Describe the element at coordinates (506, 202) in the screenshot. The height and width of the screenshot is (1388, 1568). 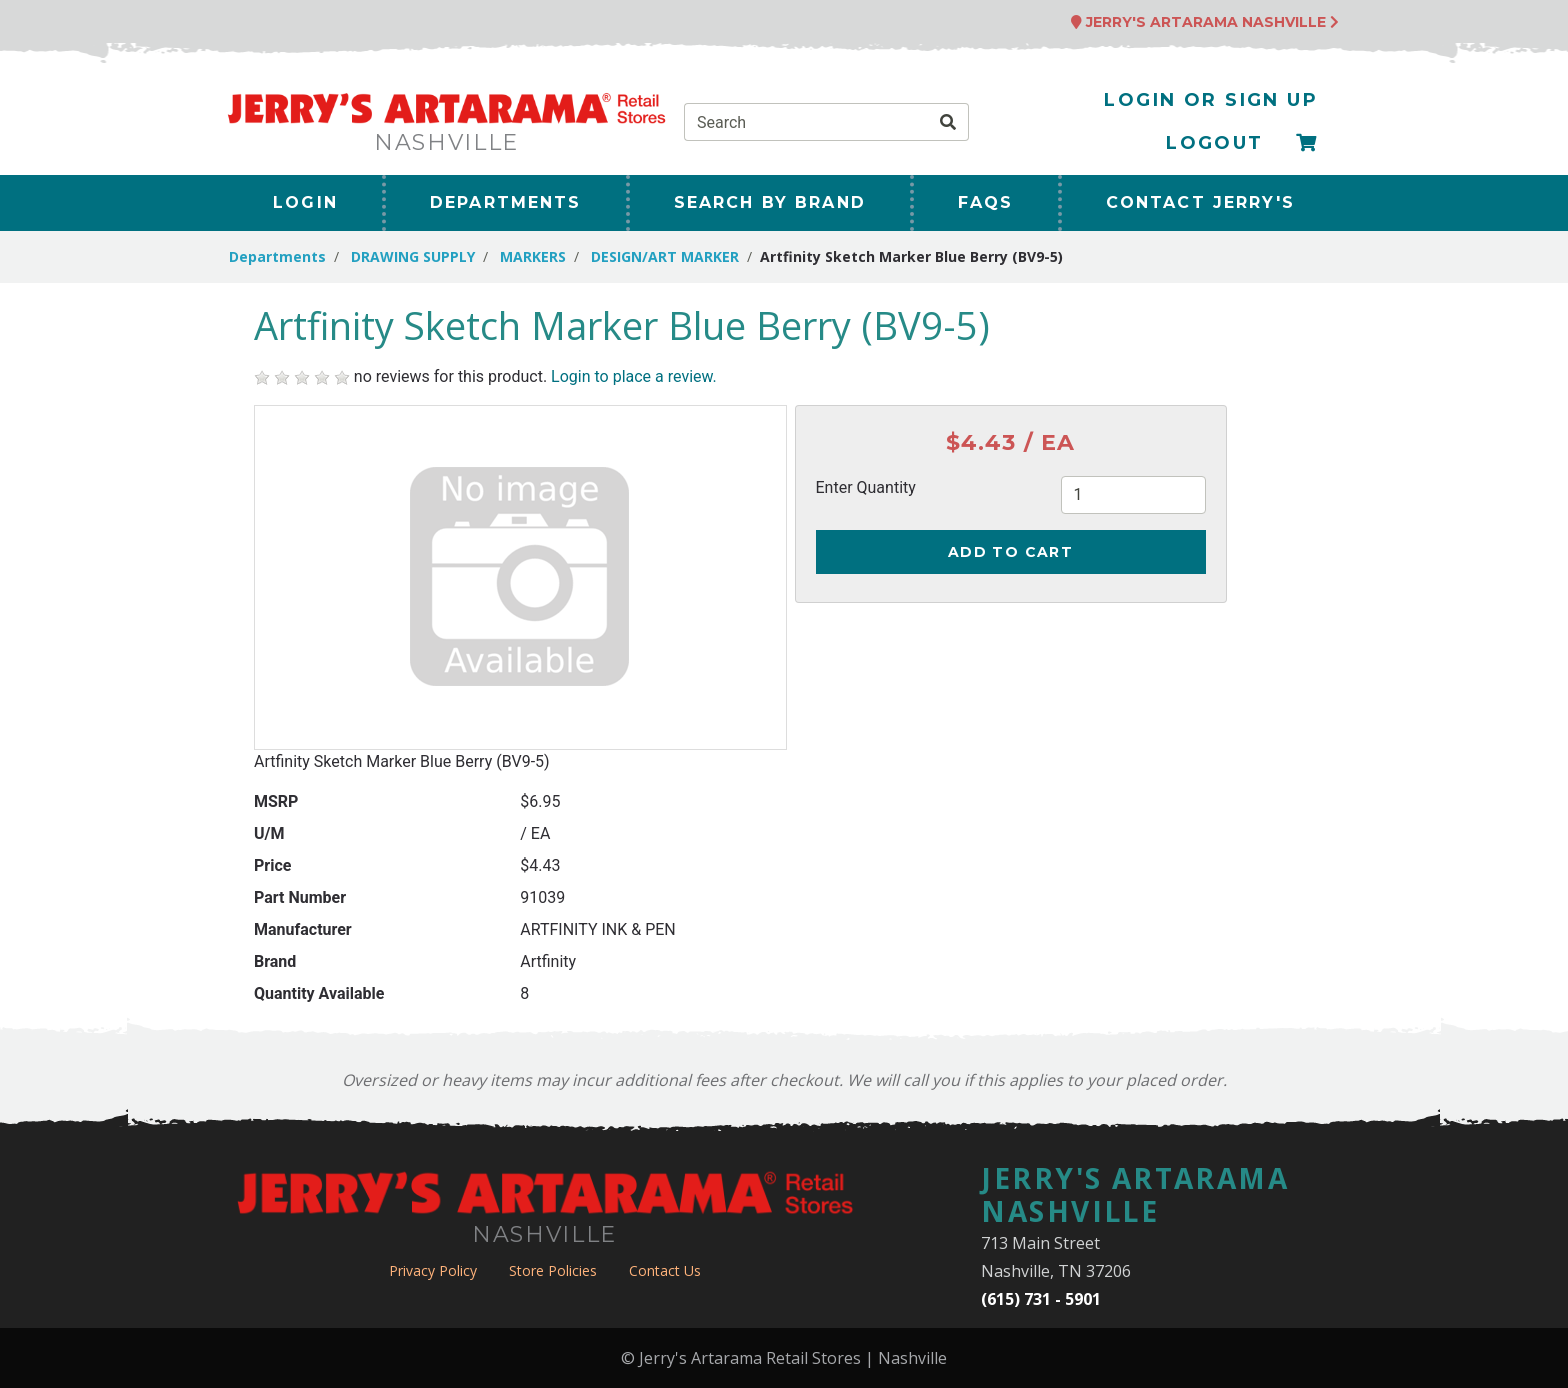
I see `Departments` at that location.